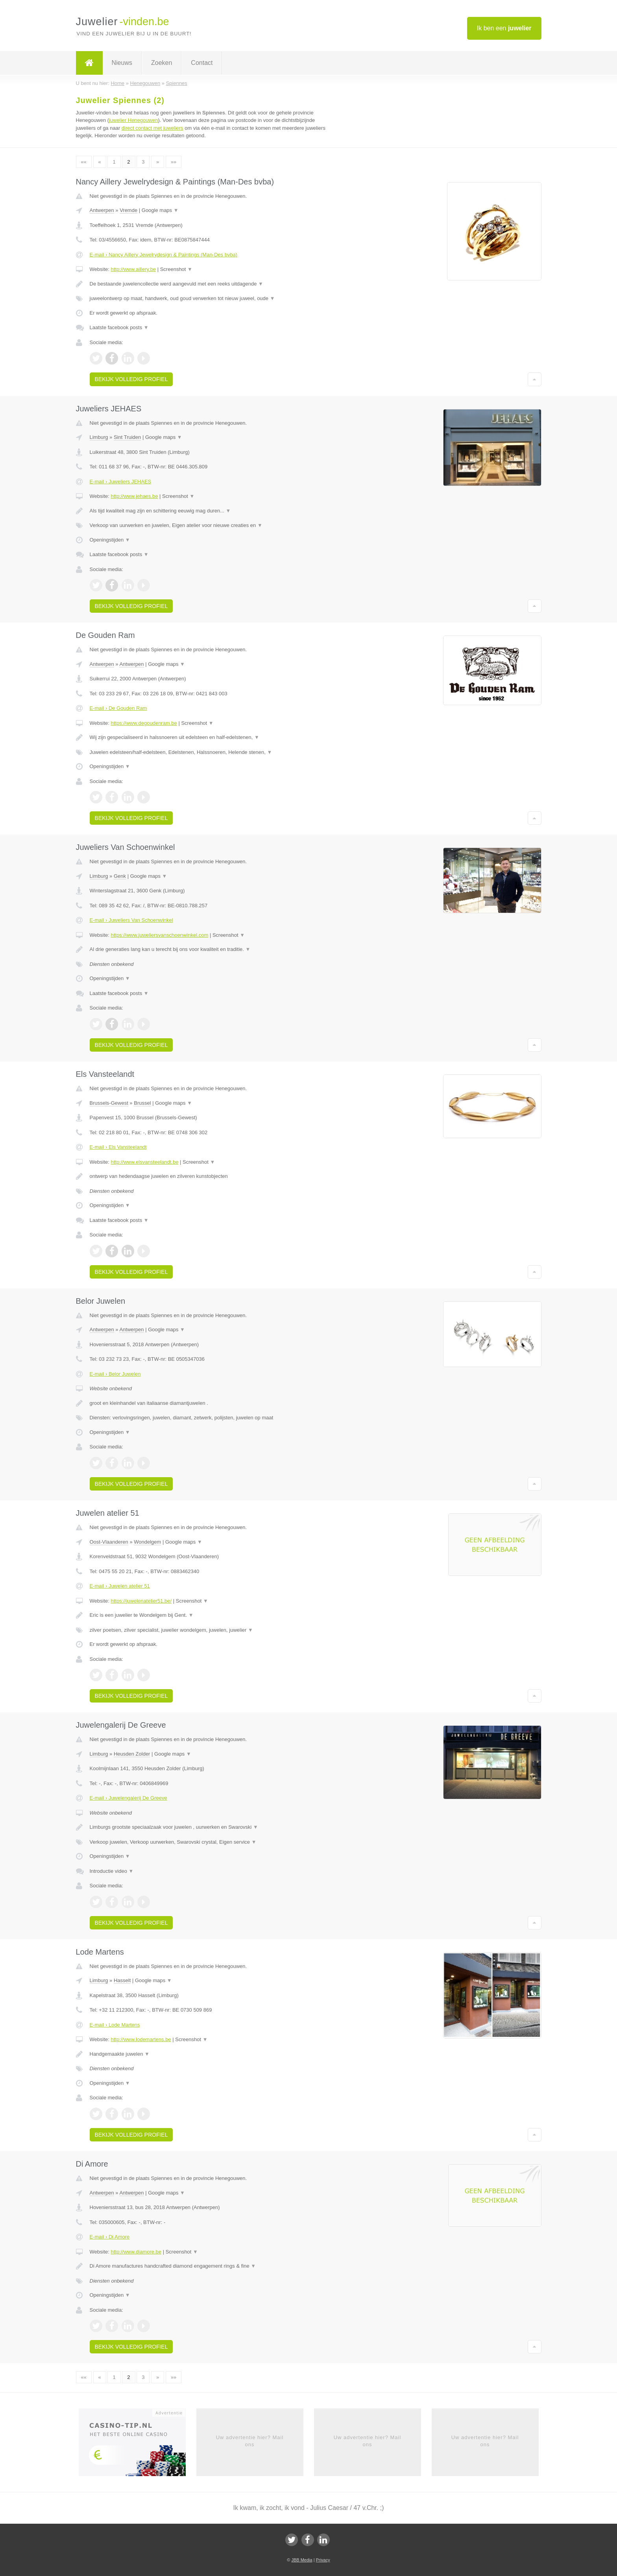 This screenshot has width=617, height=2576. I want to click on Google maps, so click(160, 210).